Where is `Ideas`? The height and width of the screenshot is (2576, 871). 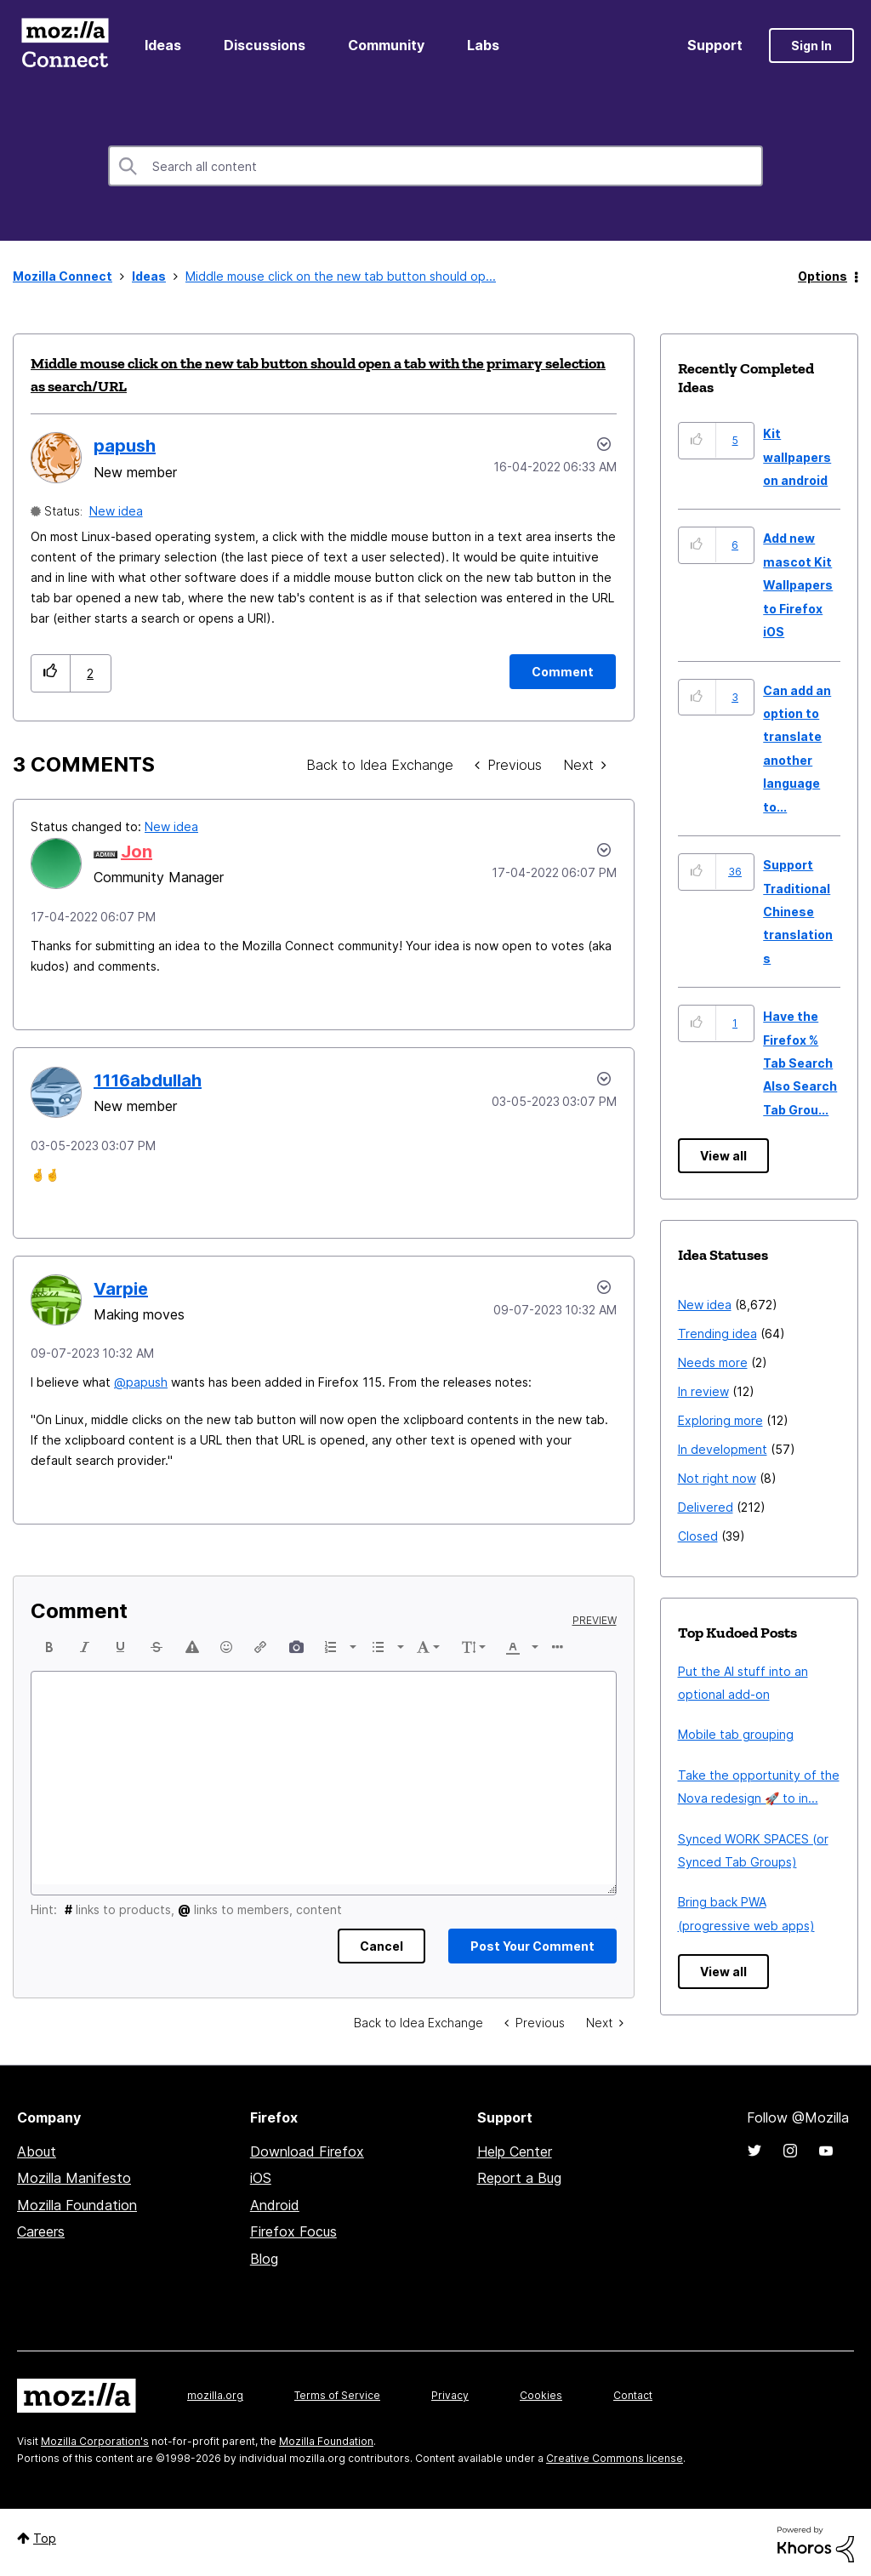
Ideas is located at coordinates (163, 45).